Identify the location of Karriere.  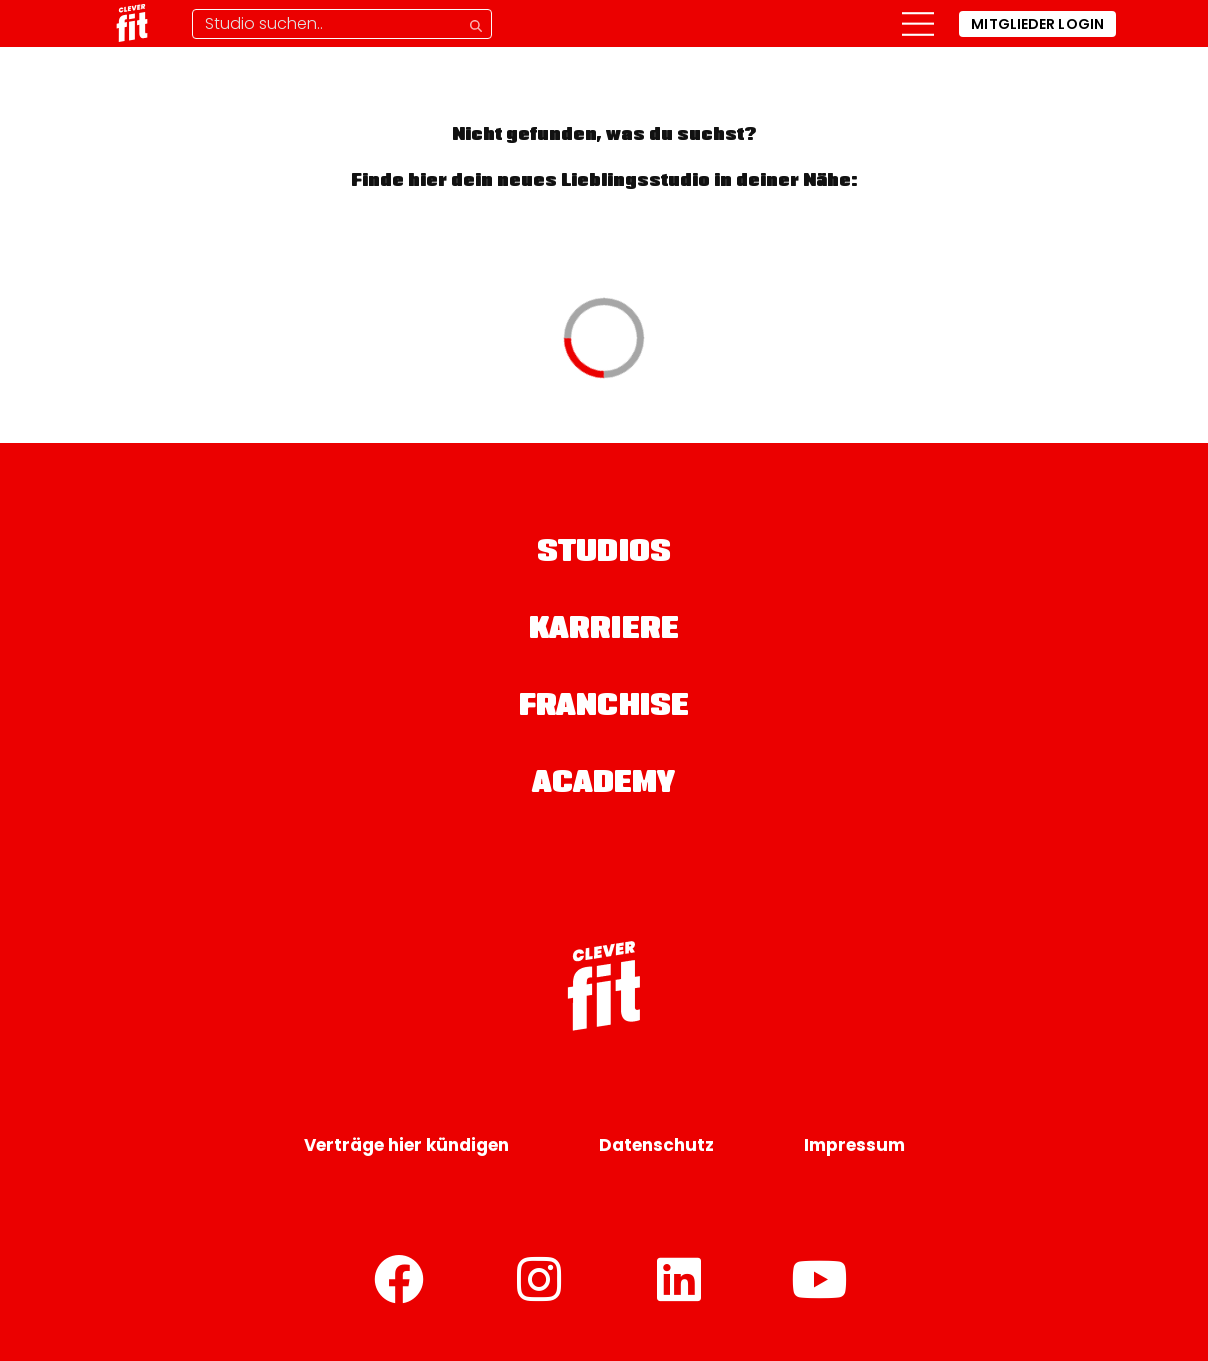
(604, 631).